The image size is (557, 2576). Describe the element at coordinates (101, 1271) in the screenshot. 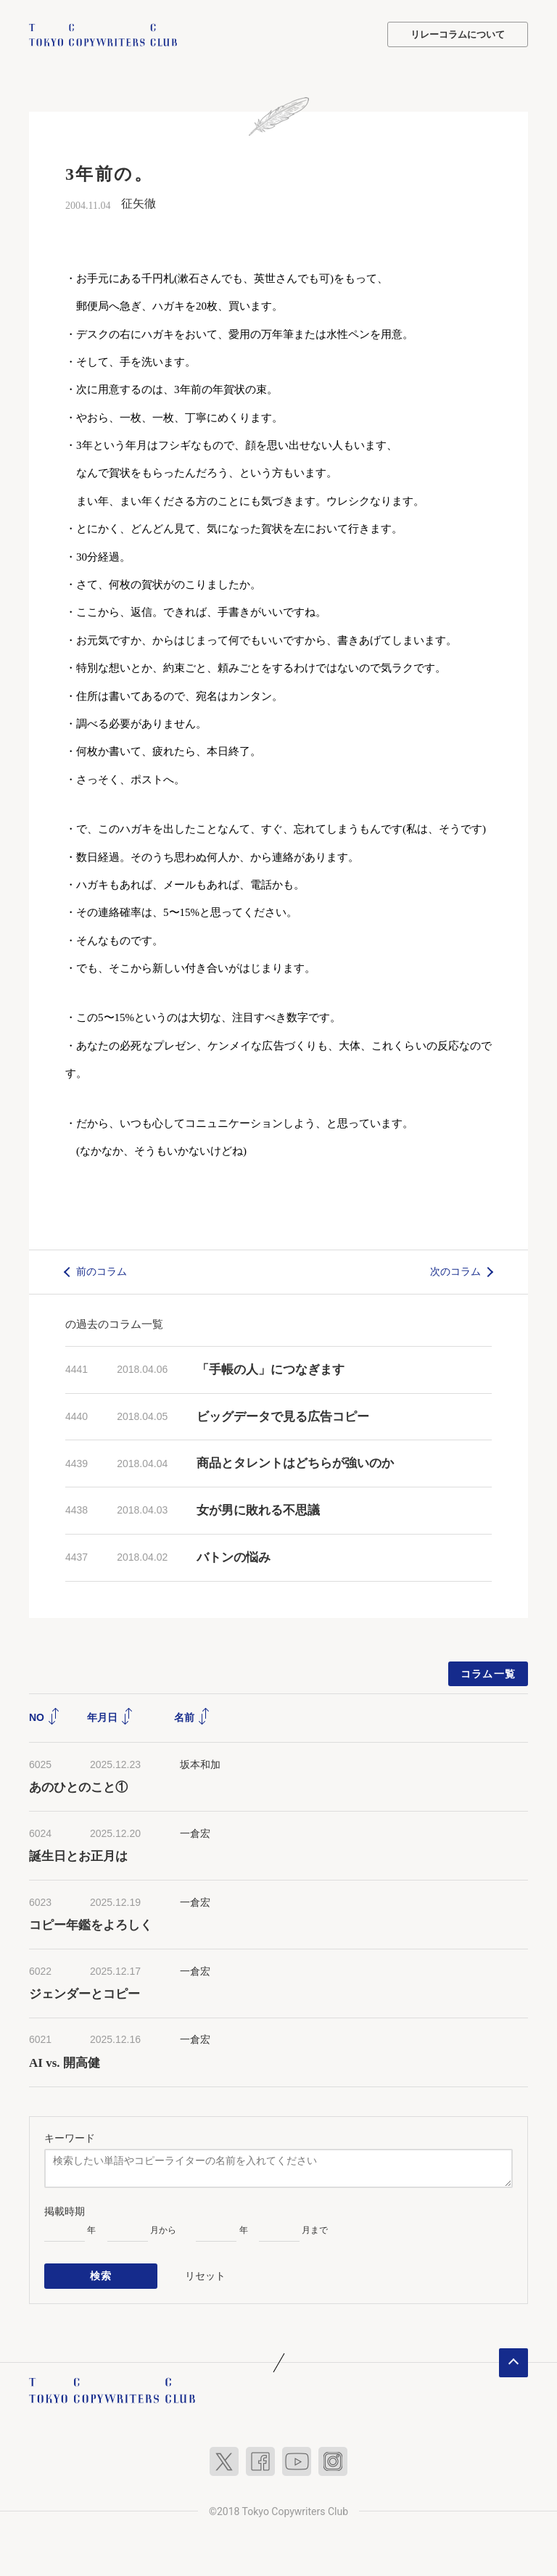

I see `前のコラム` at that location.